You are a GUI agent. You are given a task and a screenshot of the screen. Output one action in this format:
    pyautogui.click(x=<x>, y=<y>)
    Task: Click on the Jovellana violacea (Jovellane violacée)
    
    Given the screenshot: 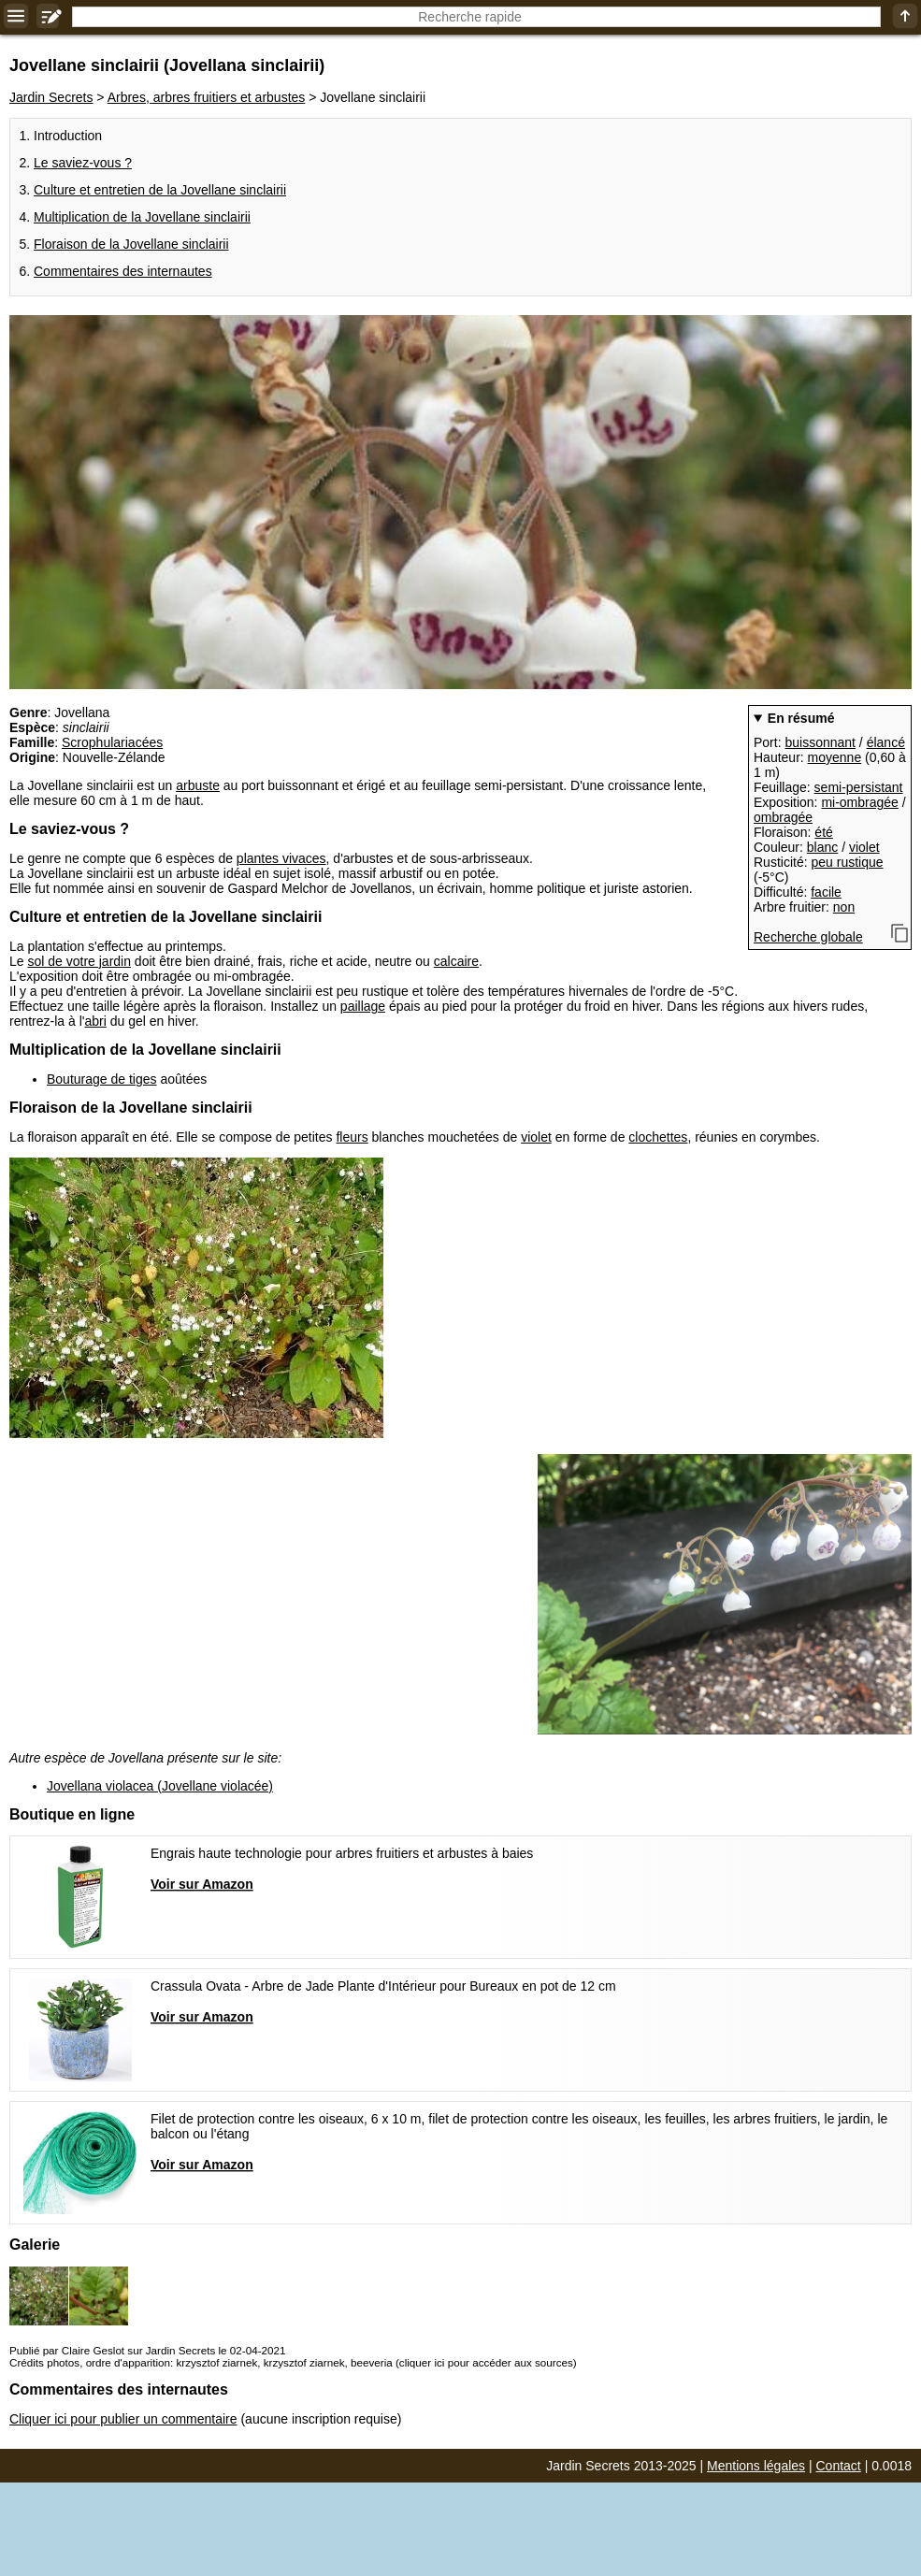 What is the action you would take?
    pyautogui.click(x=160, y=1785)
    